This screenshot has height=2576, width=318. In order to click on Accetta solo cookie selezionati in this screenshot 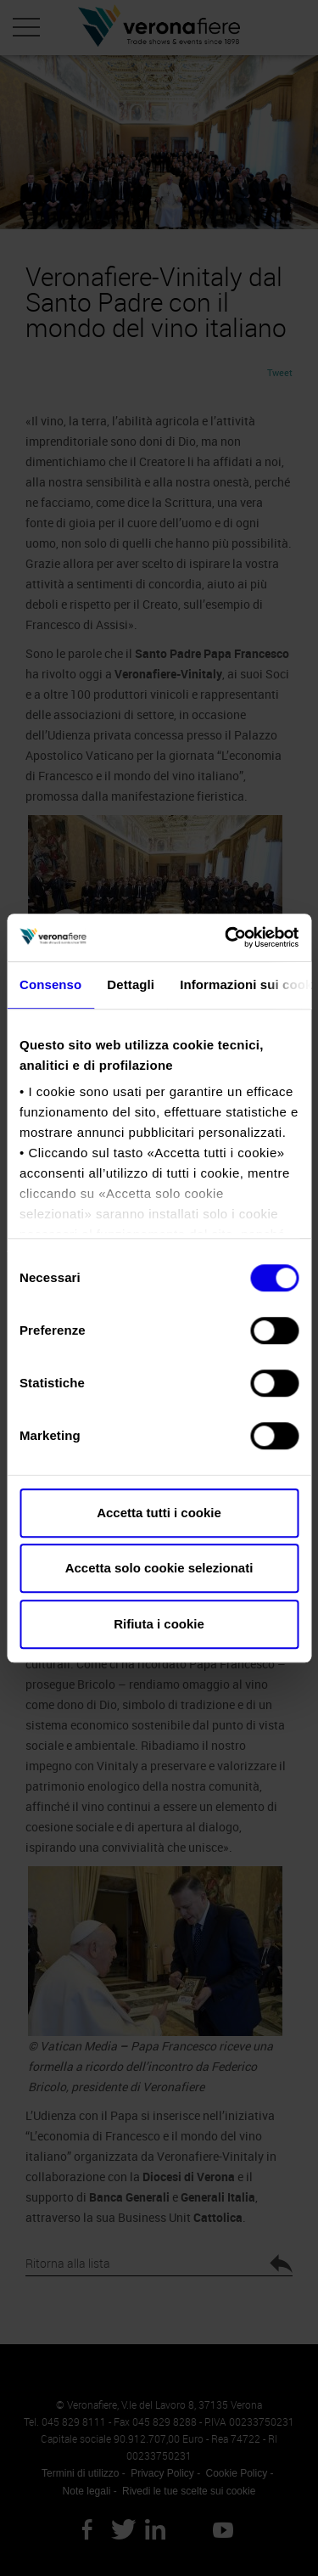, I will do `click(159, 1568)`.